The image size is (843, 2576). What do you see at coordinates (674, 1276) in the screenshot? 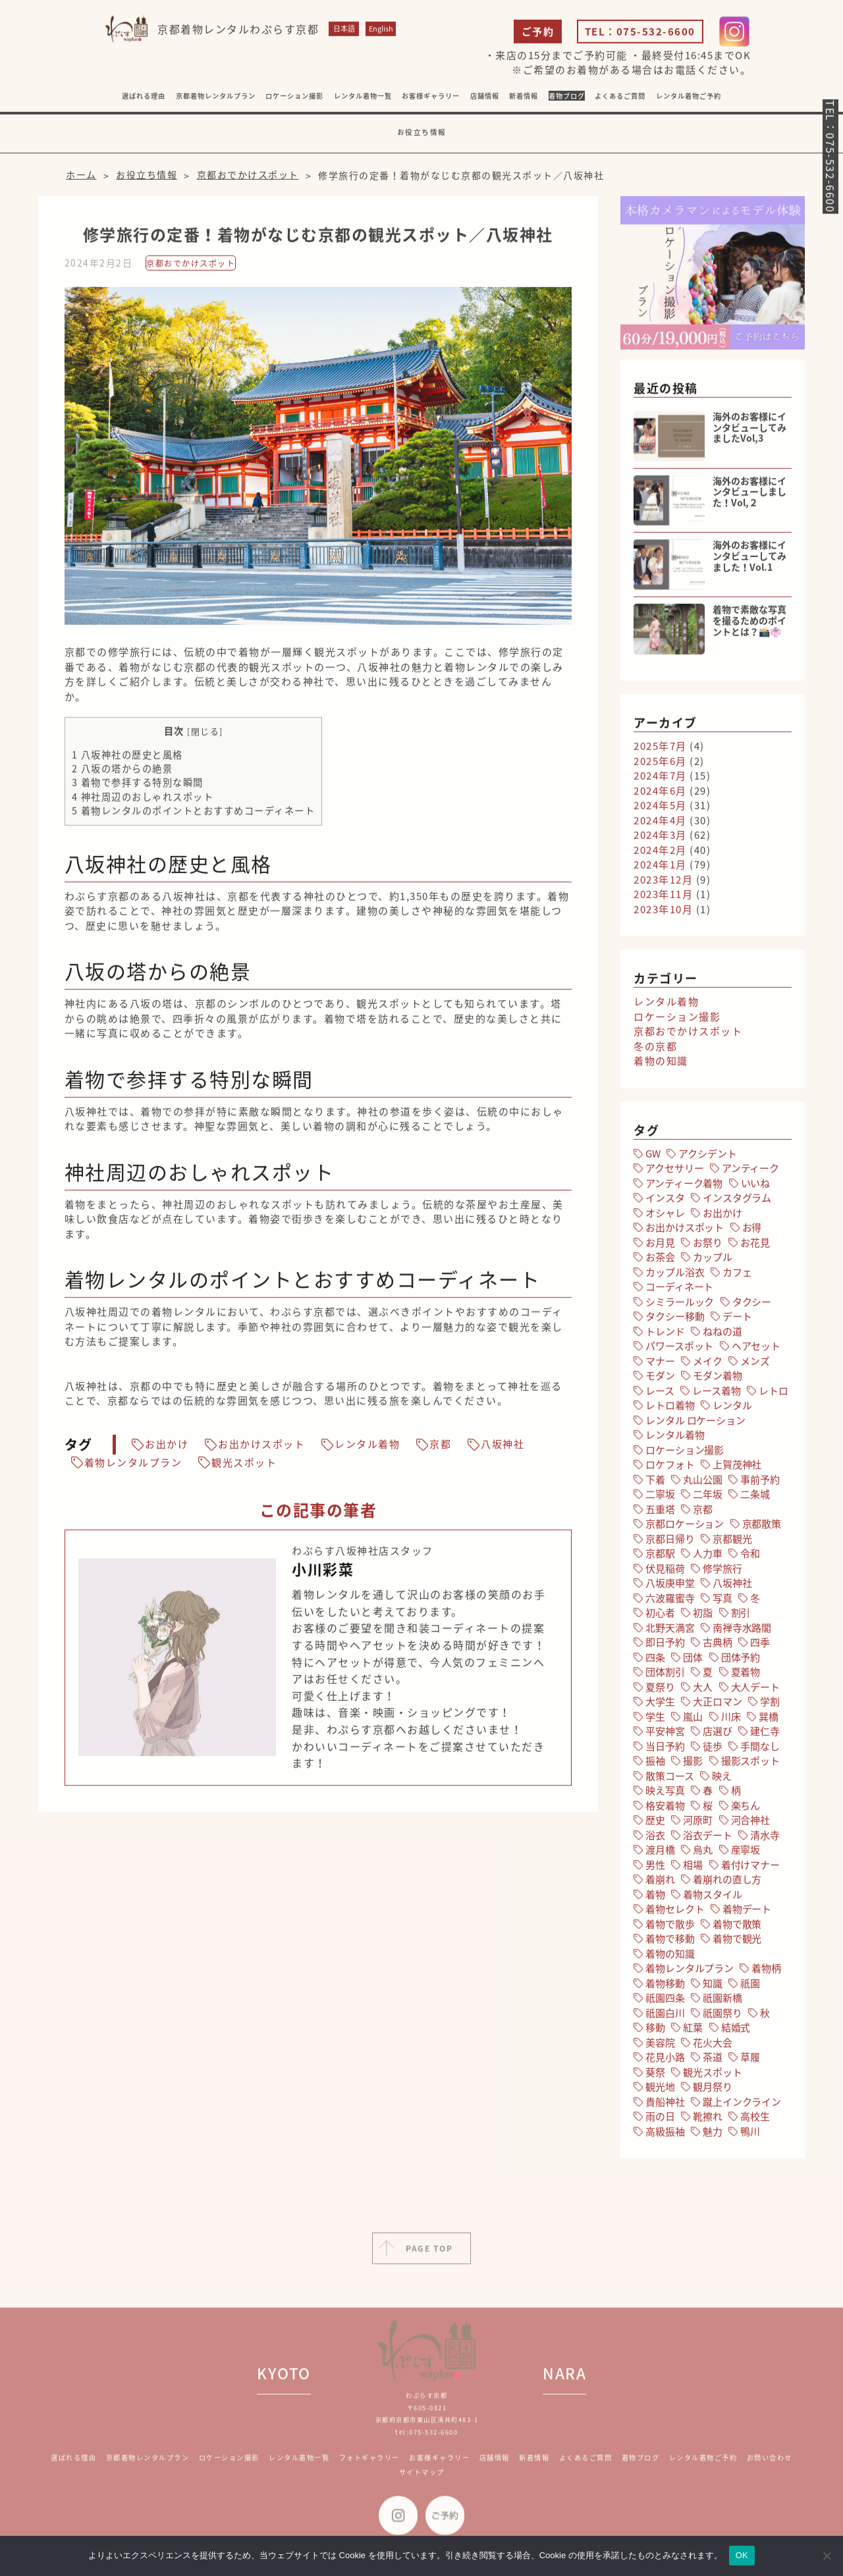
I see `カップル浴衣` at bounding box center [674, 1276].